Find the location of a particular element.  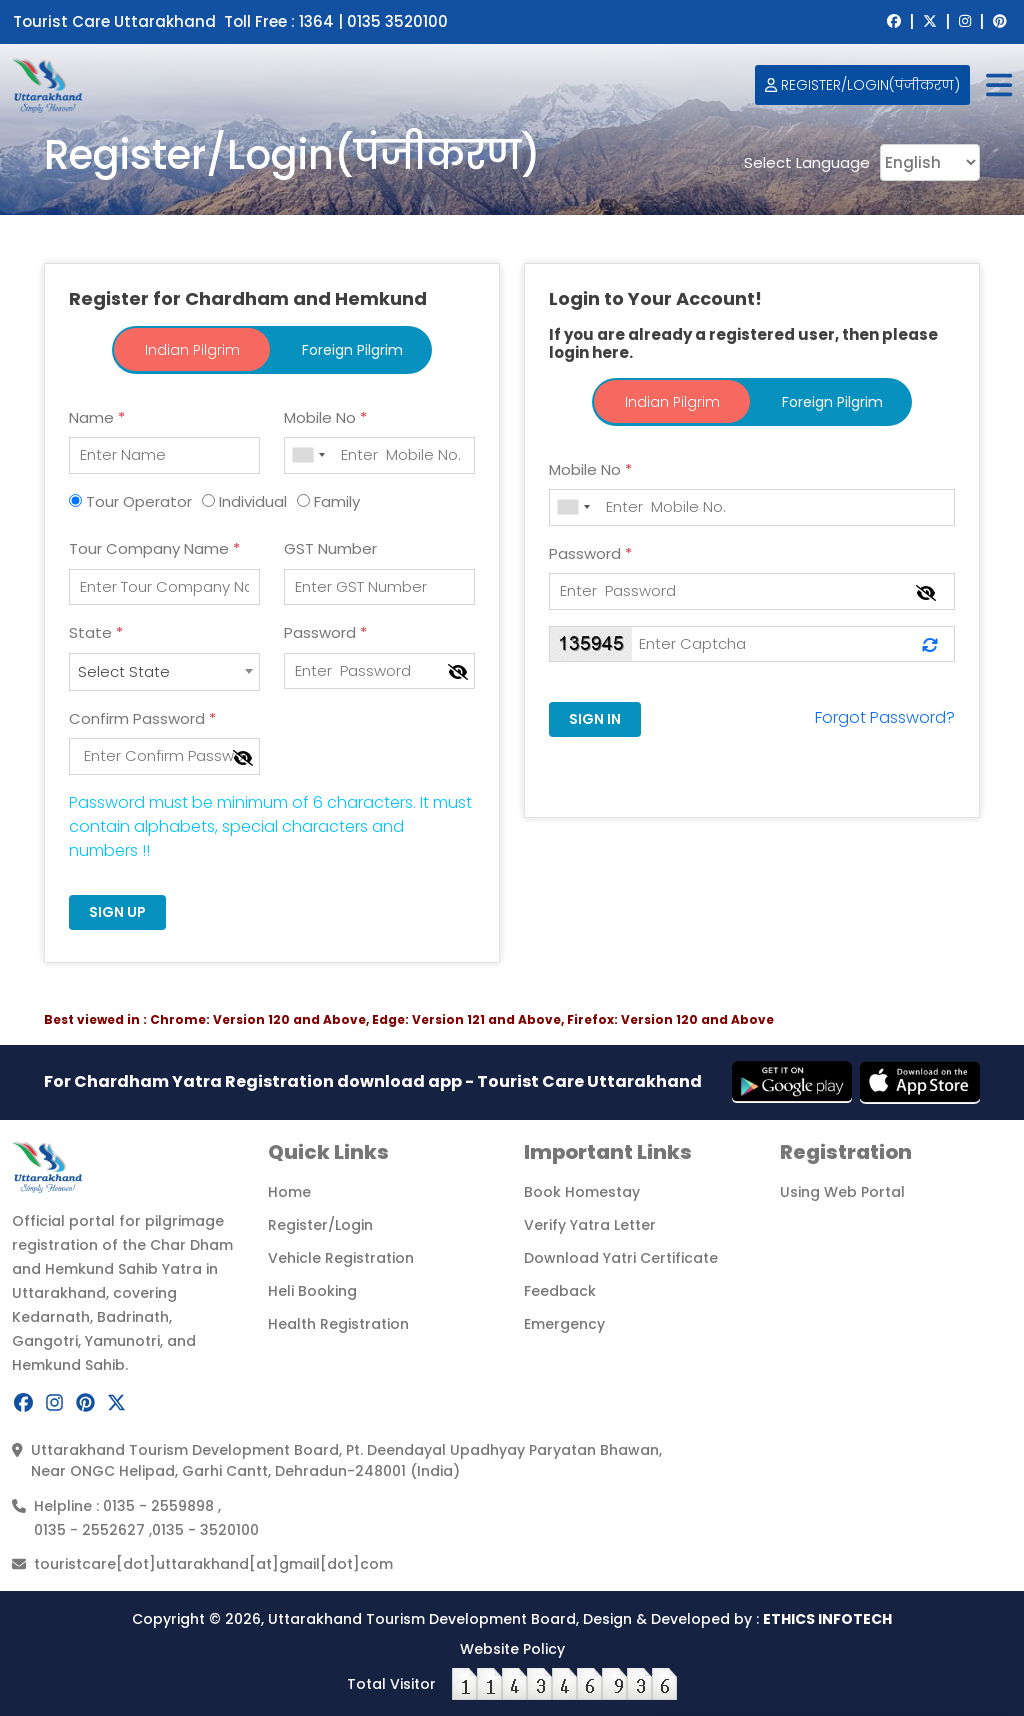

0135 - 3520100 is located at coordinates (205, 1530).